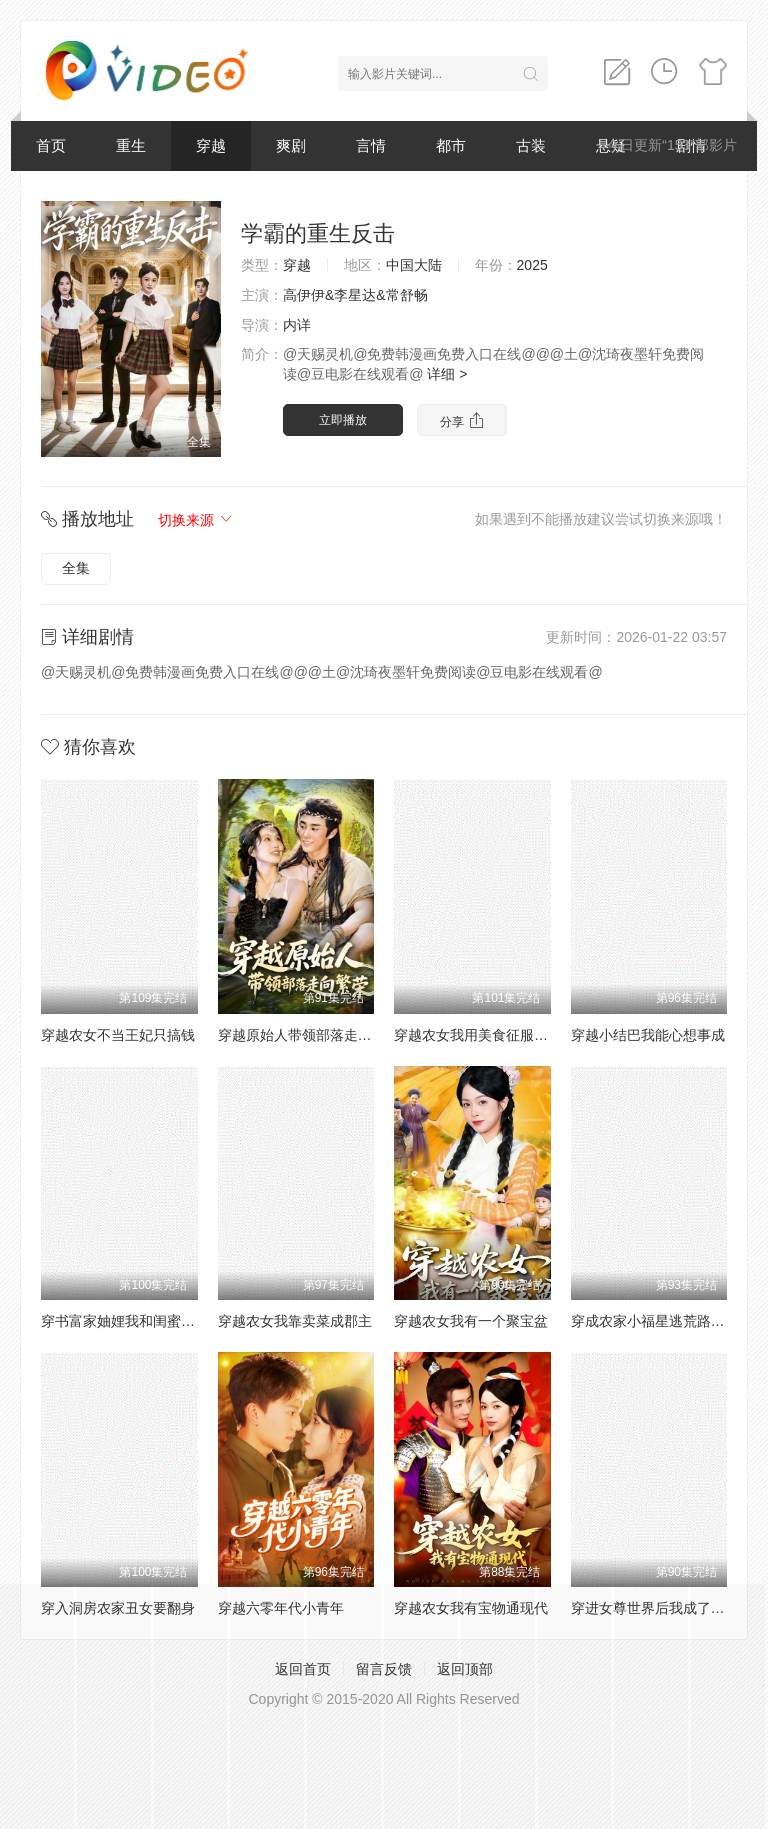 This screenshot has height=1829, width=768. What do you see at coordinates (51, 145) in the screenshot?
I see `首页` at bounding box center [51, 145].